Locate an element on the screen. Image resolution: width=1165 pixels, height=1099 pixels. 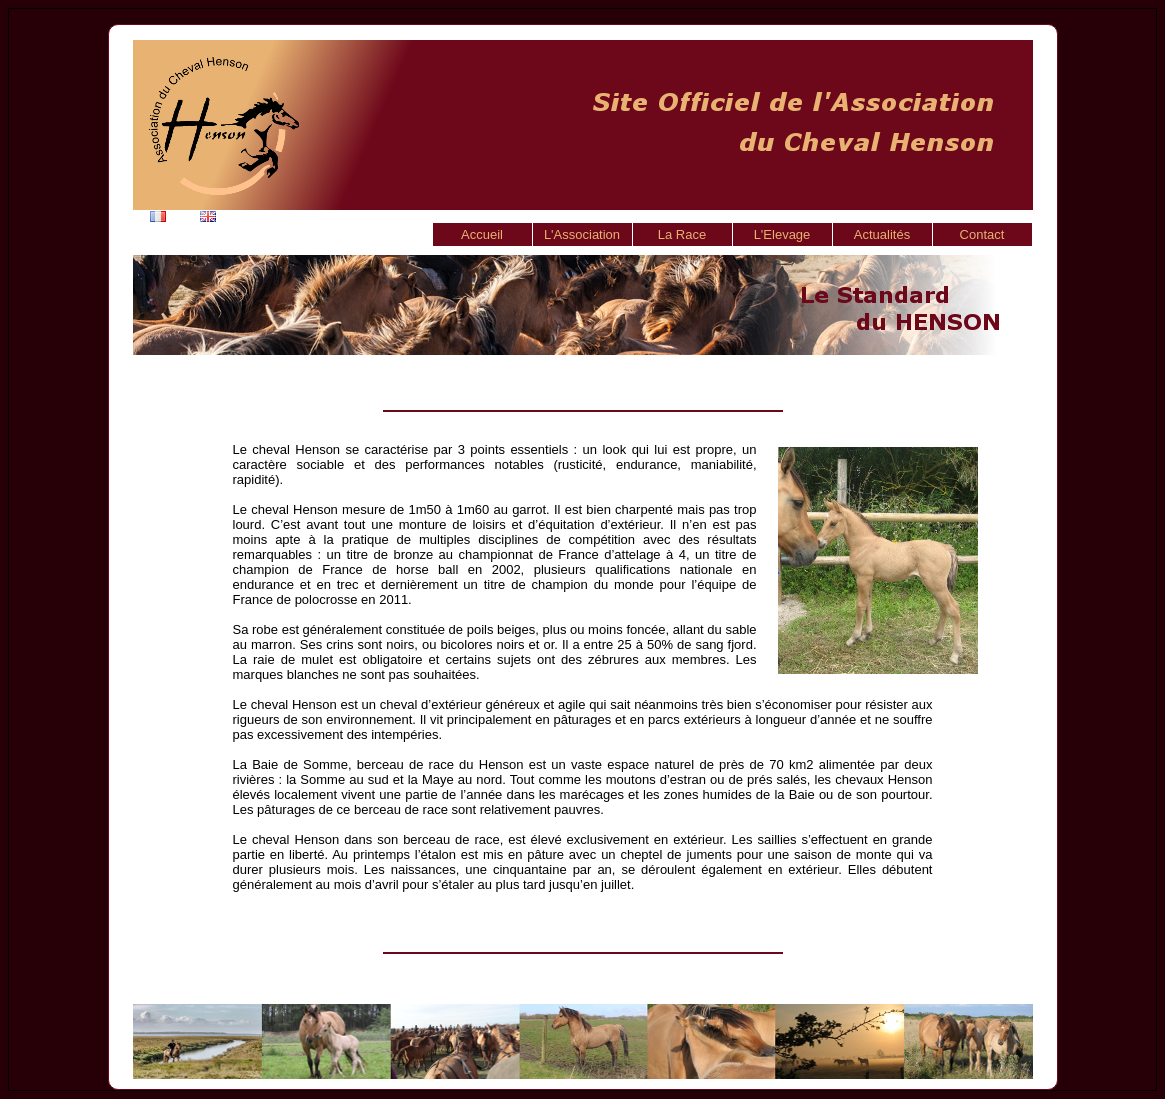
L'Association is located at coordinates (582, 234).